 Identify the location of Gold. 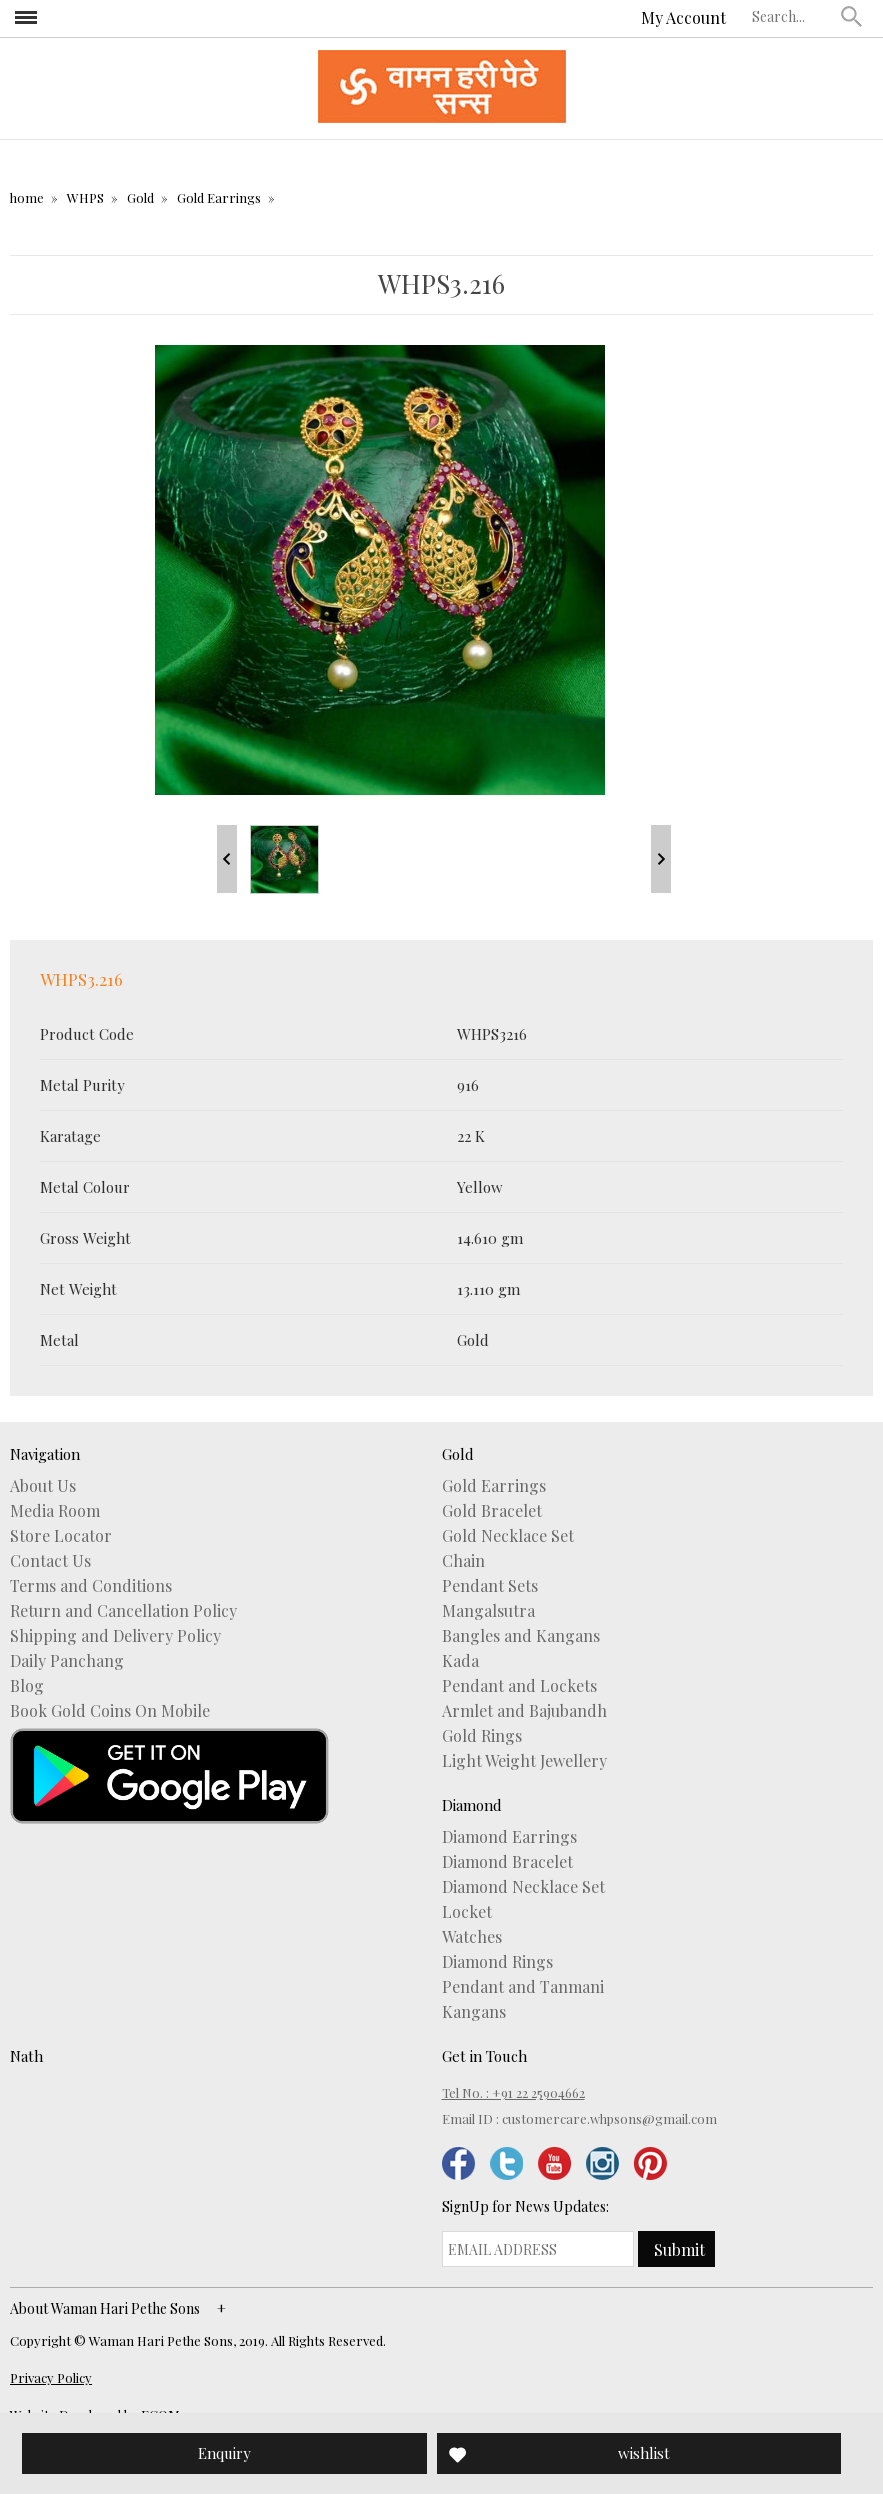
(140, 197).